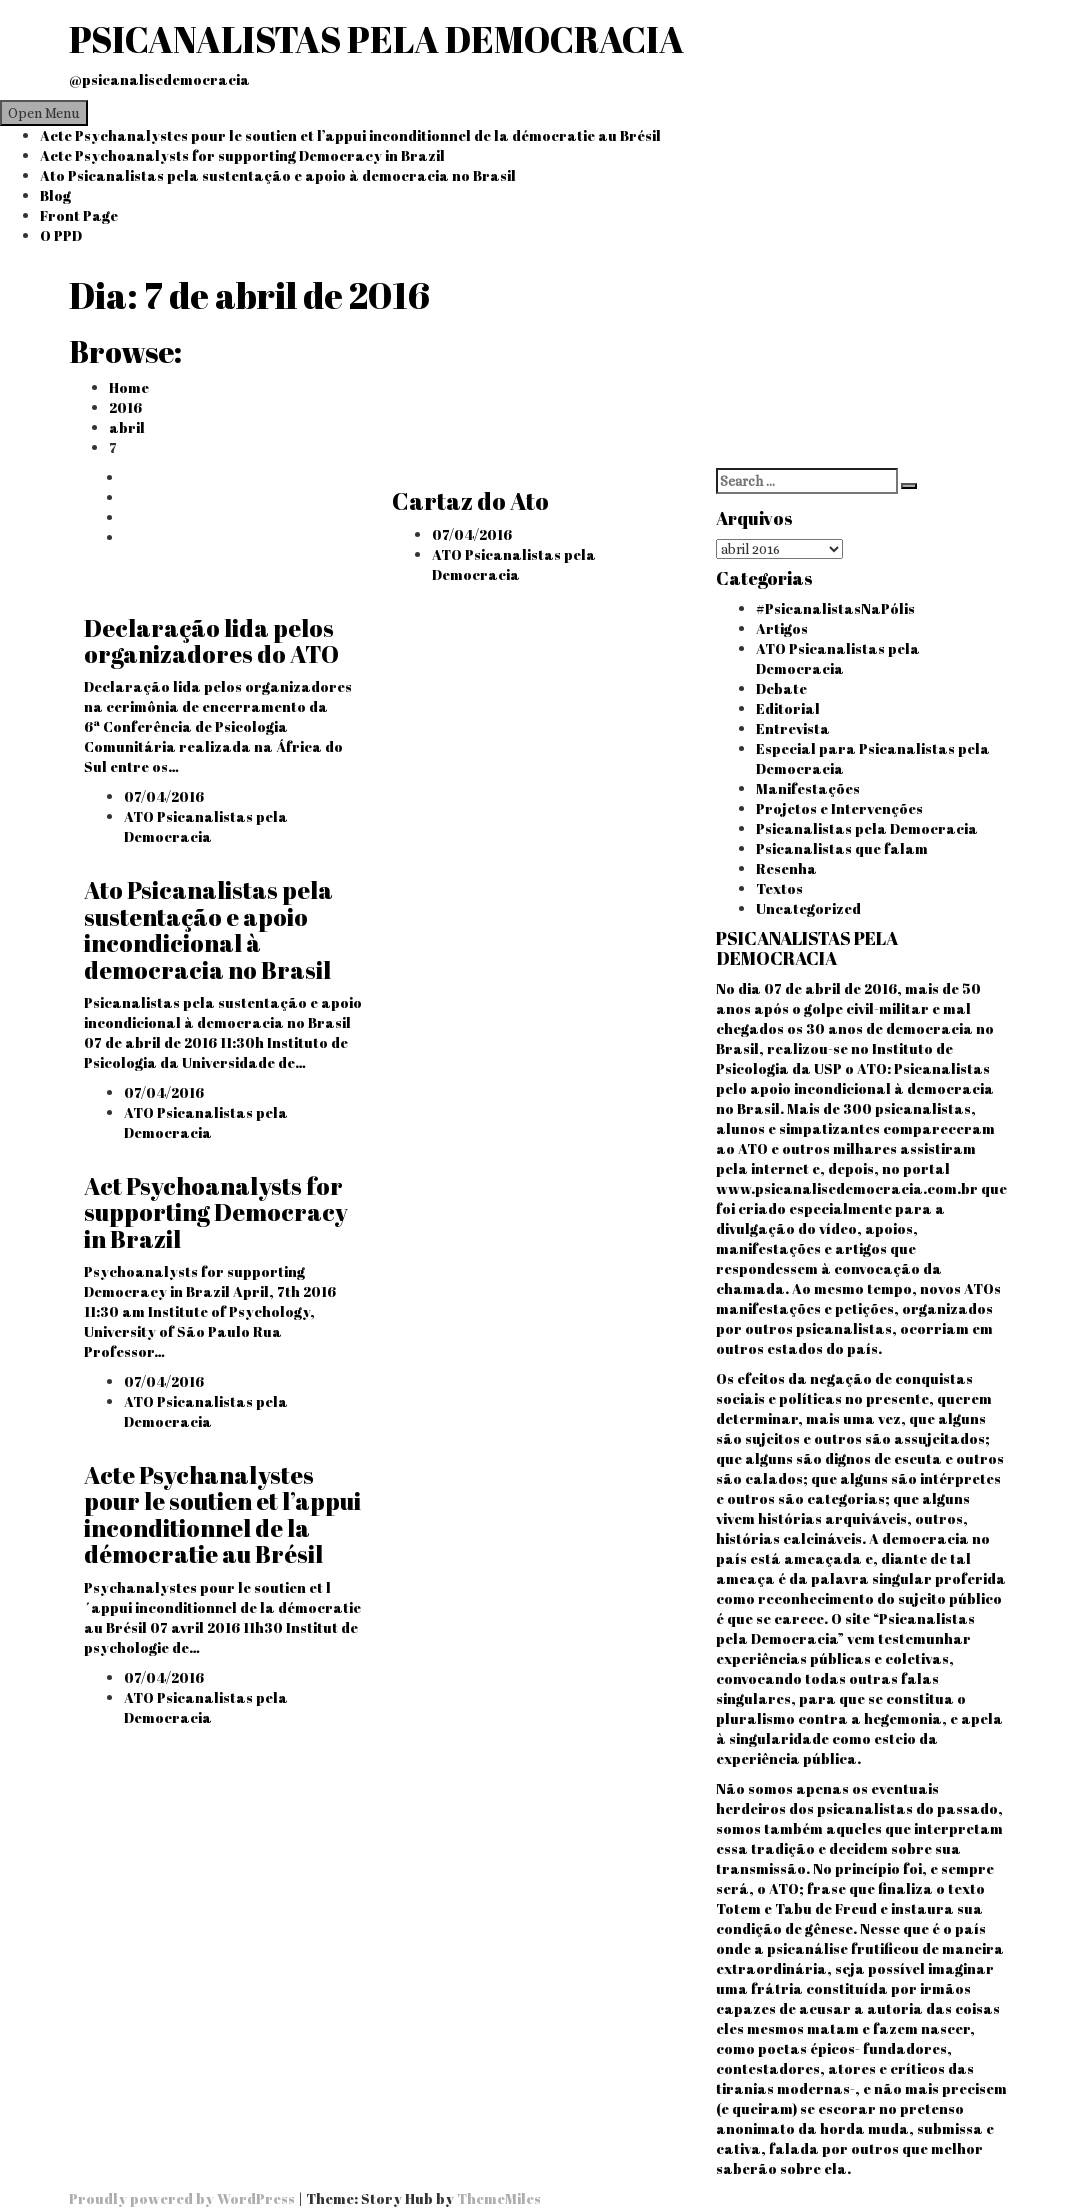 The width and height of the screenshot is (1078, 2209). I want to click on Debate, so click(781, 688).